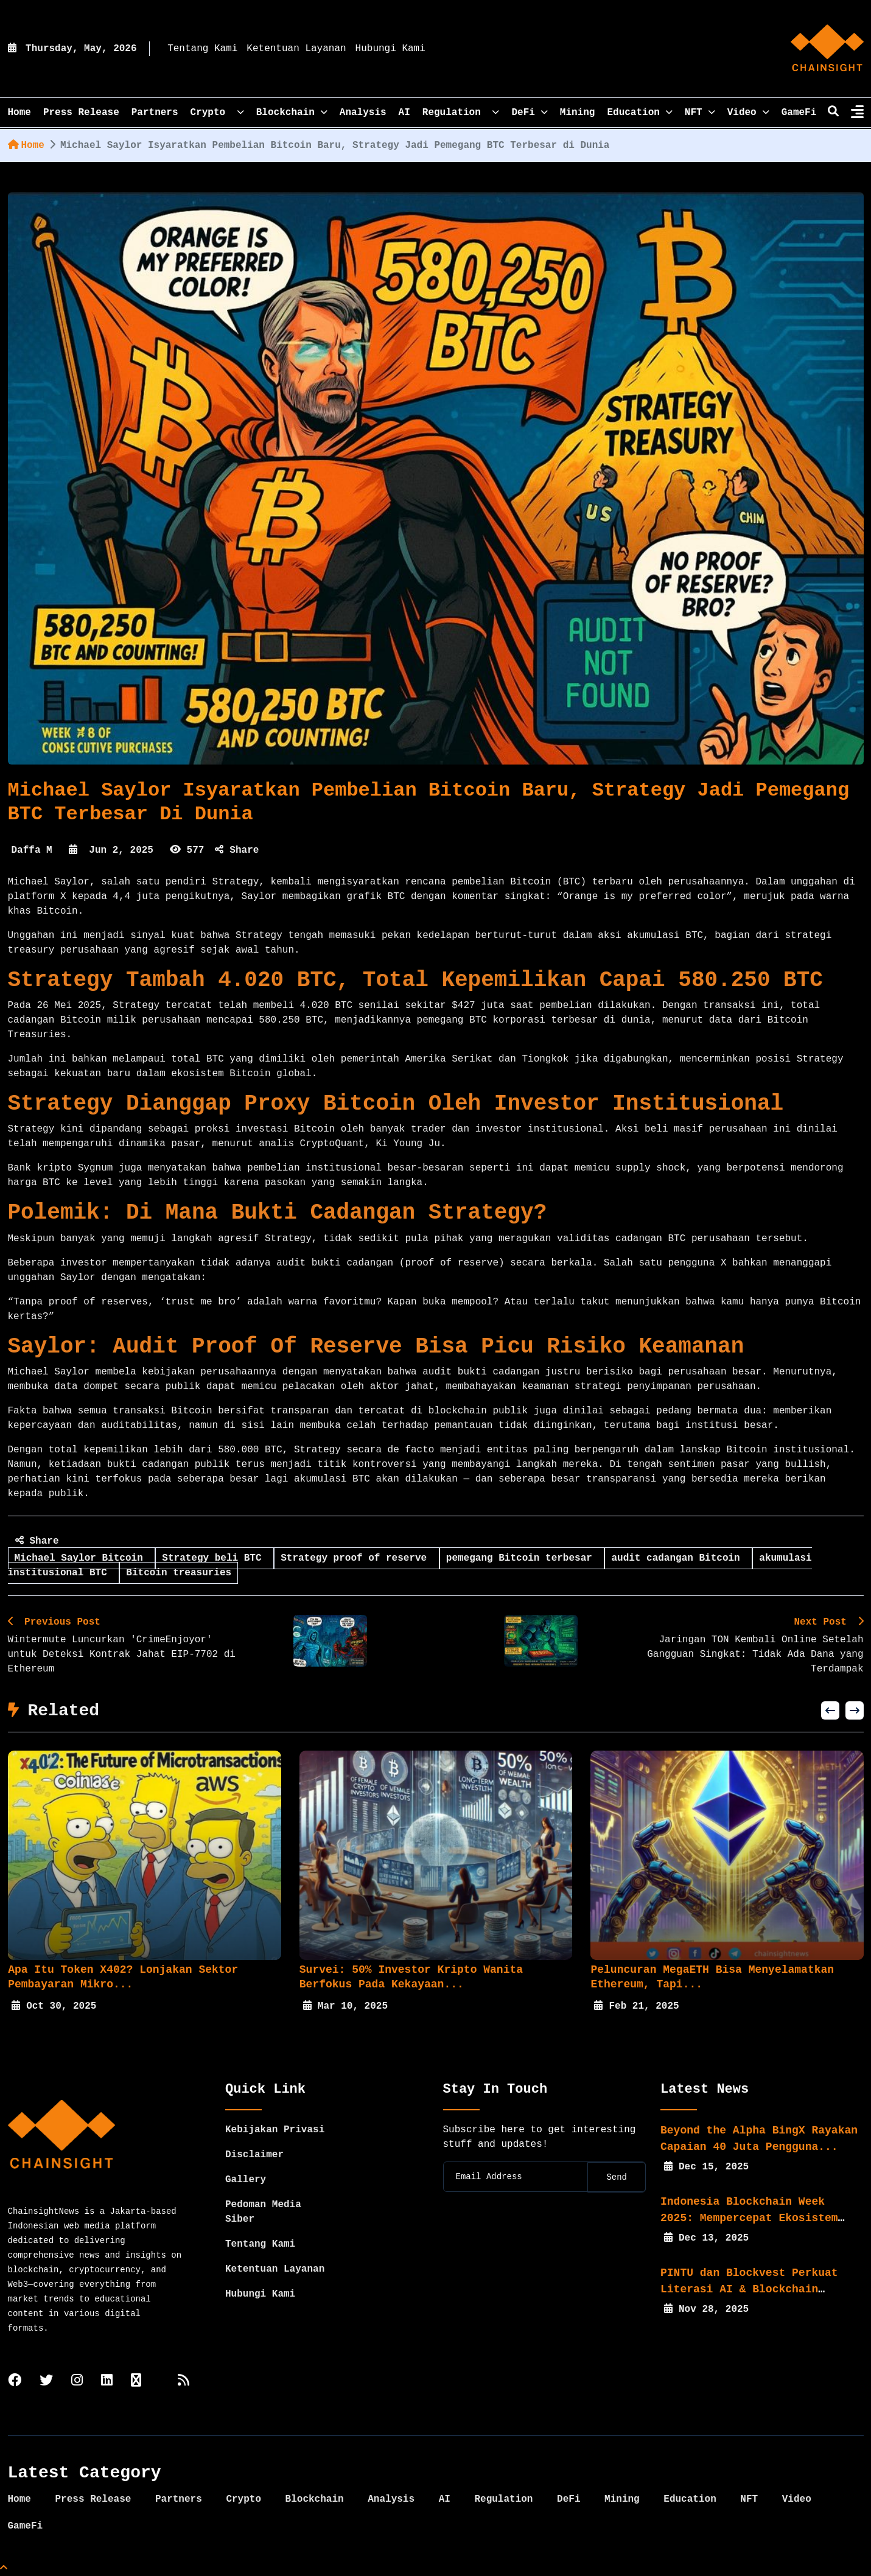 This screenshot has height=2576, width=871. What do you see at coordinates (82, 1558) in the screenshot?
I see `Michael Saylor Bitcoin` at bounding box center [82, 1558].